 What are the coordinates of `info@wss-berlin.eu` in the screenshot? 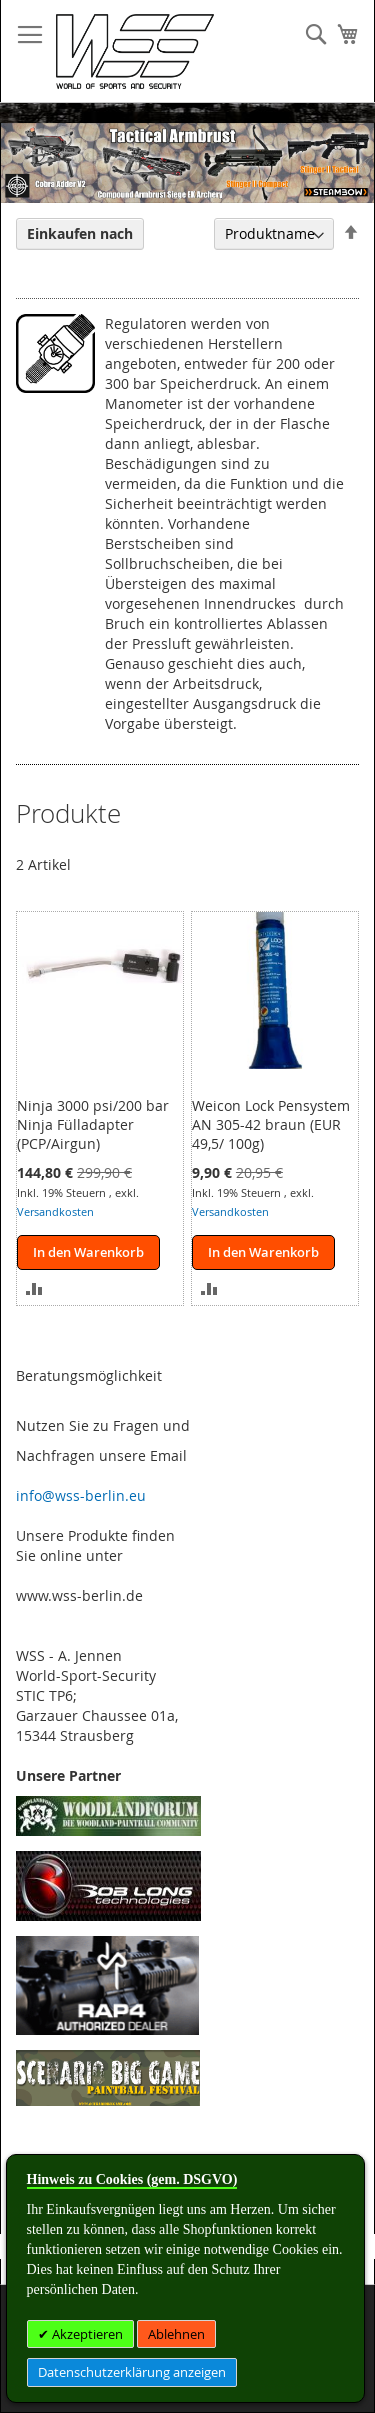 It's located at (81, 1495).